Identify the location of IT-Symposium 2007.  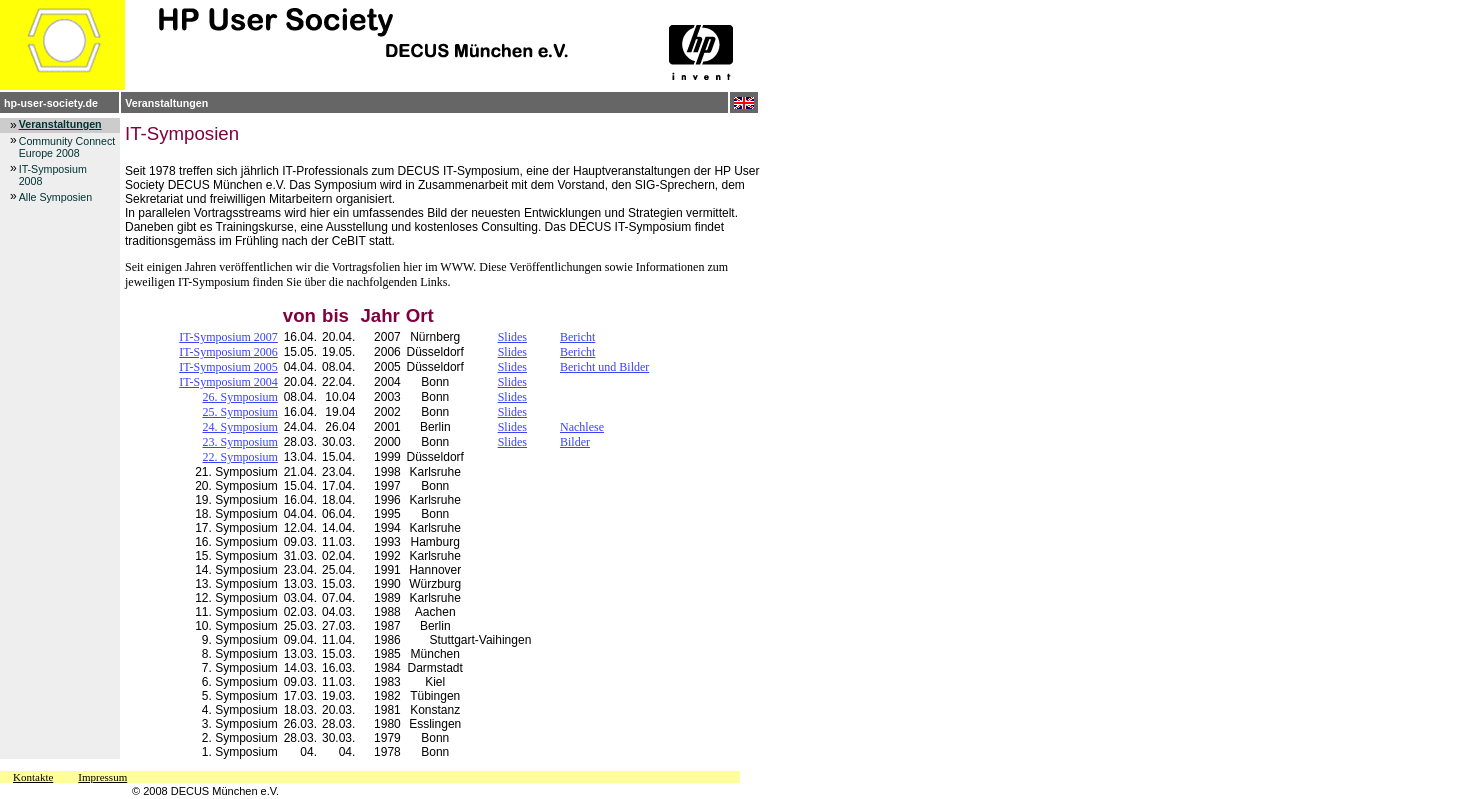
(228, 337).